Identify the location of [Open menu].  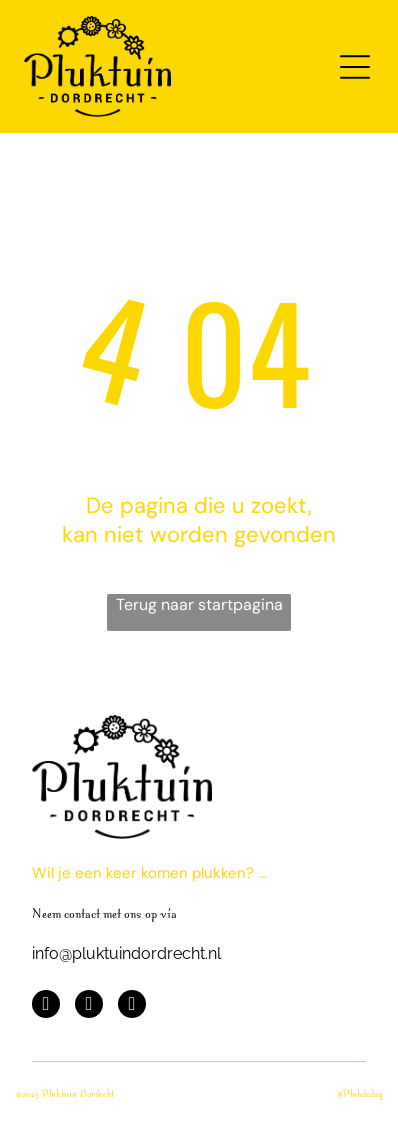
(355, 67).